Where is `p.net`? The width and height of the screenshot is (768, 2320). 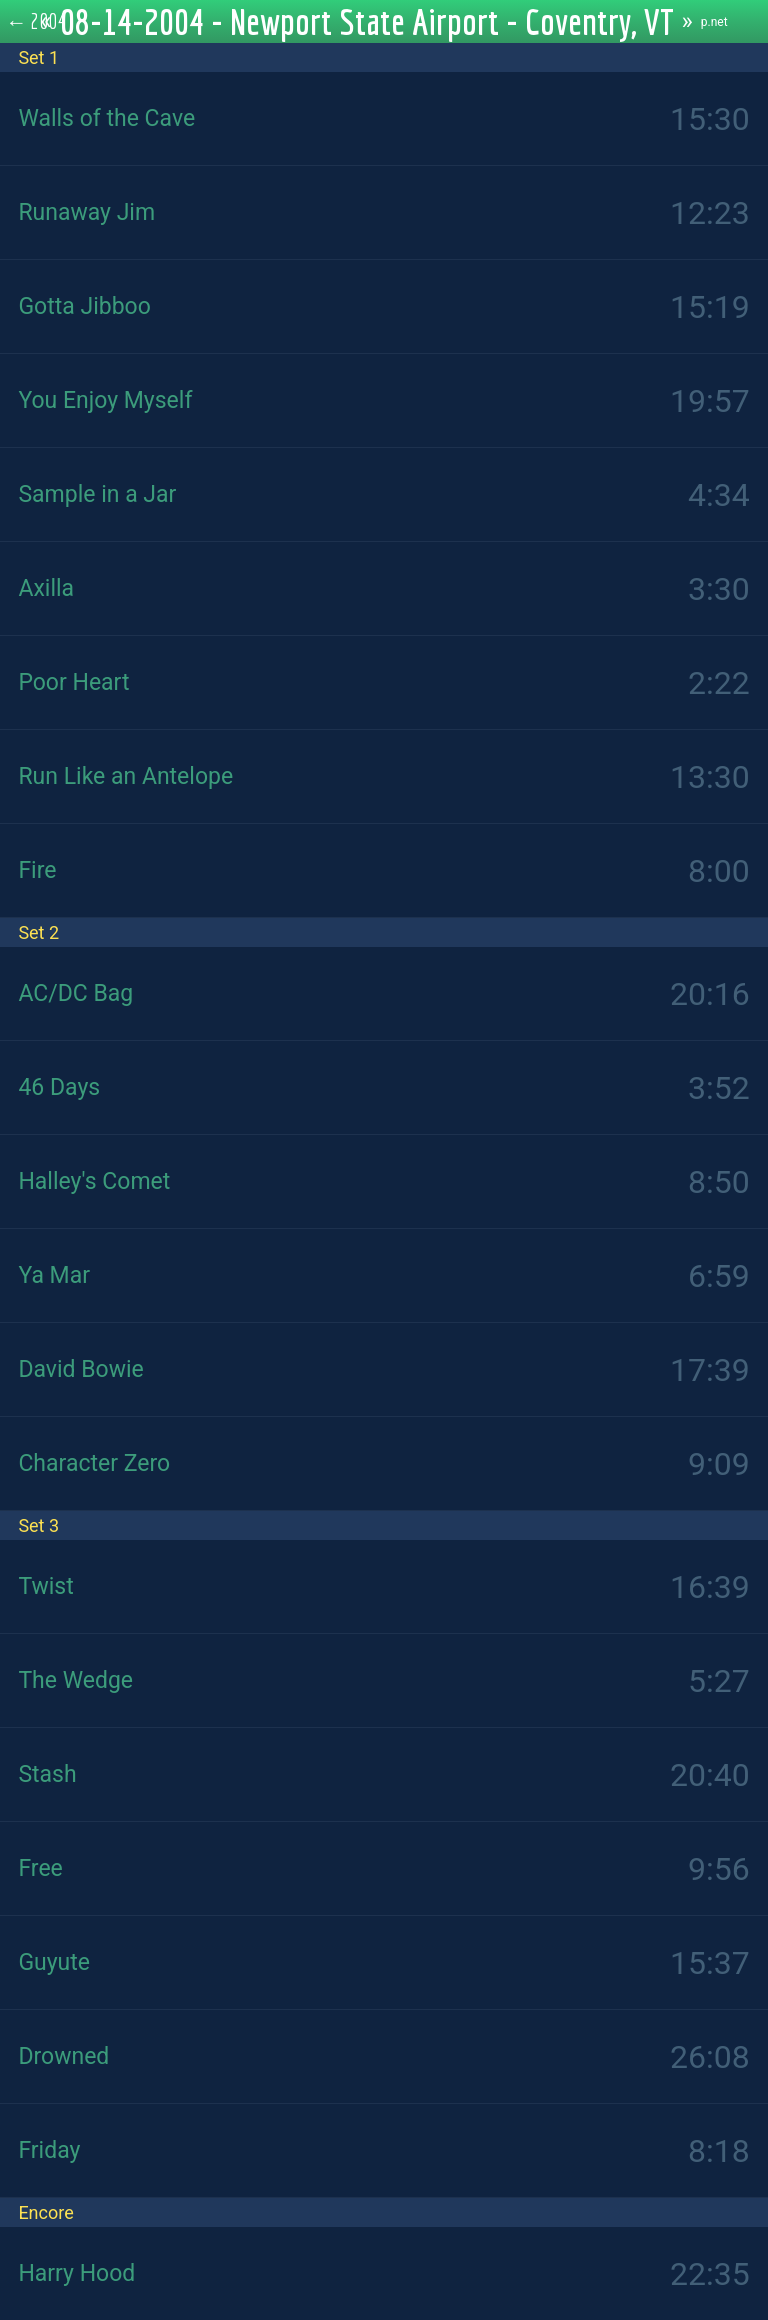
p.net is located at coordinates (714, 22).